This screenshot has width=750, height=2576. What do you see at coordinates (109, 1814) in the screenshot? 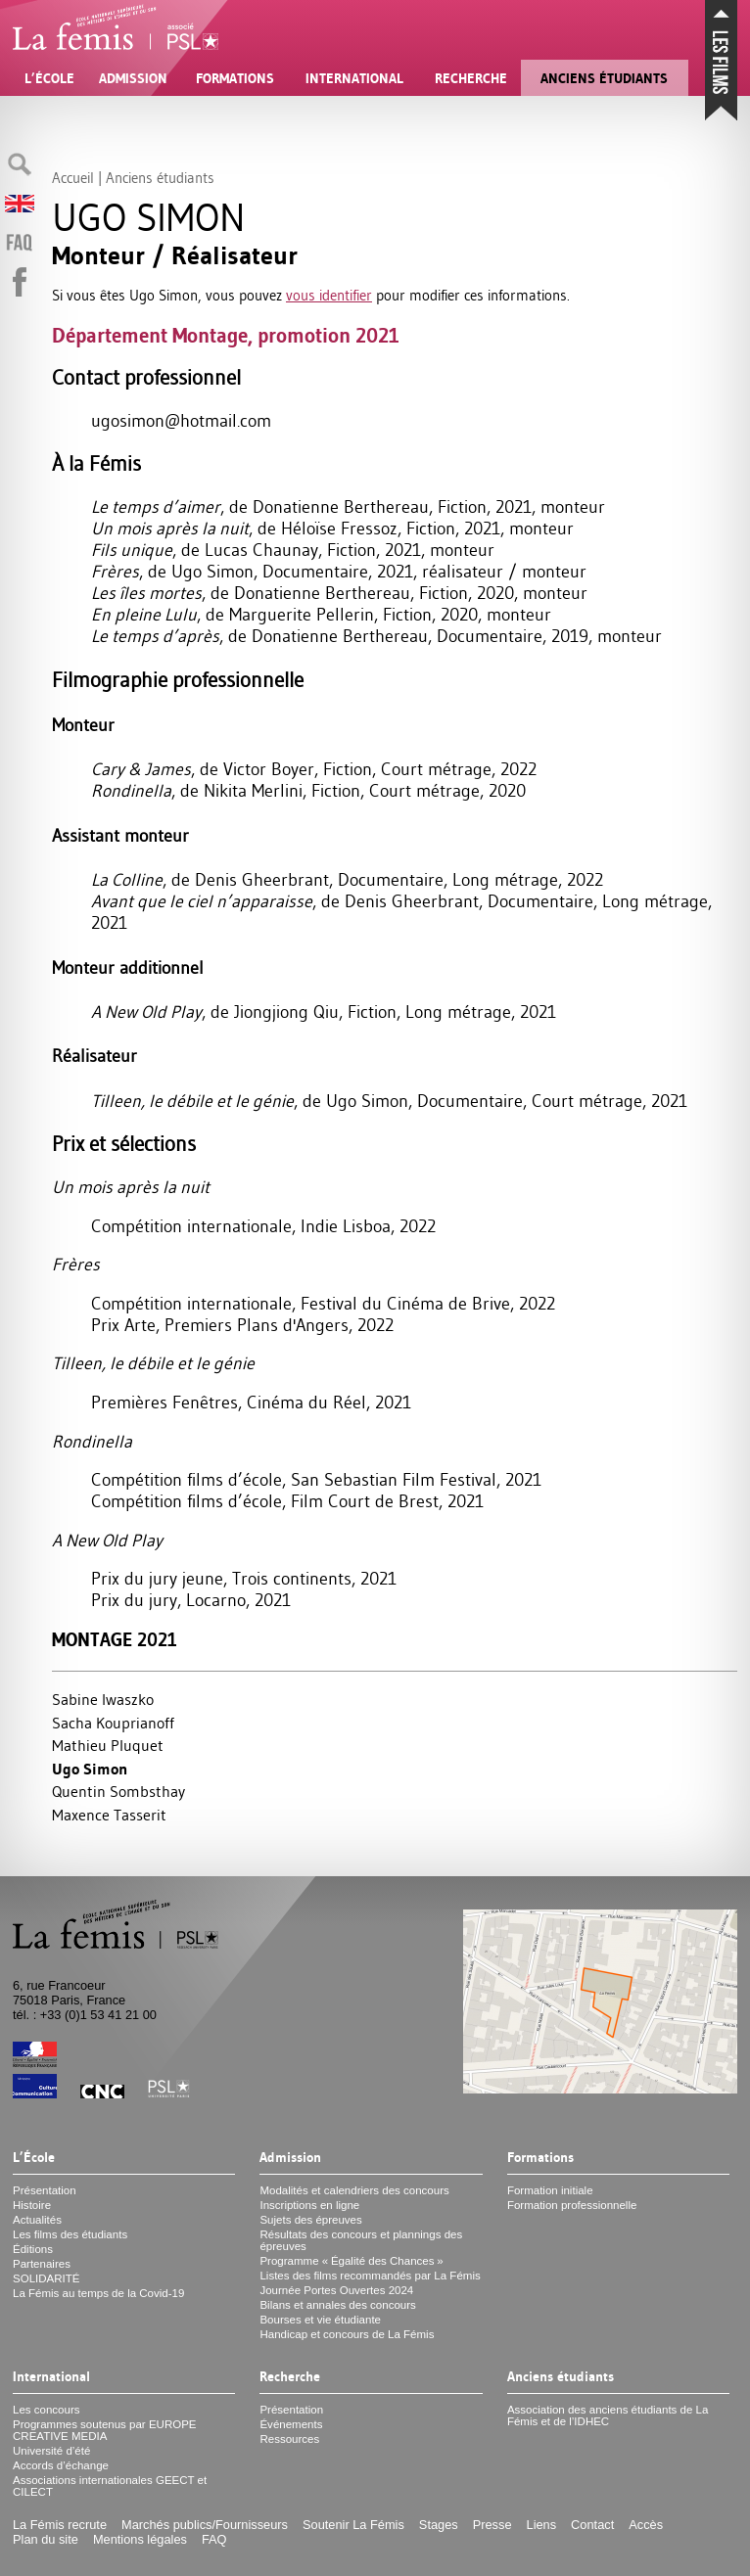
I see `Maxence Tasserit` at bounding box center [109, 1814].